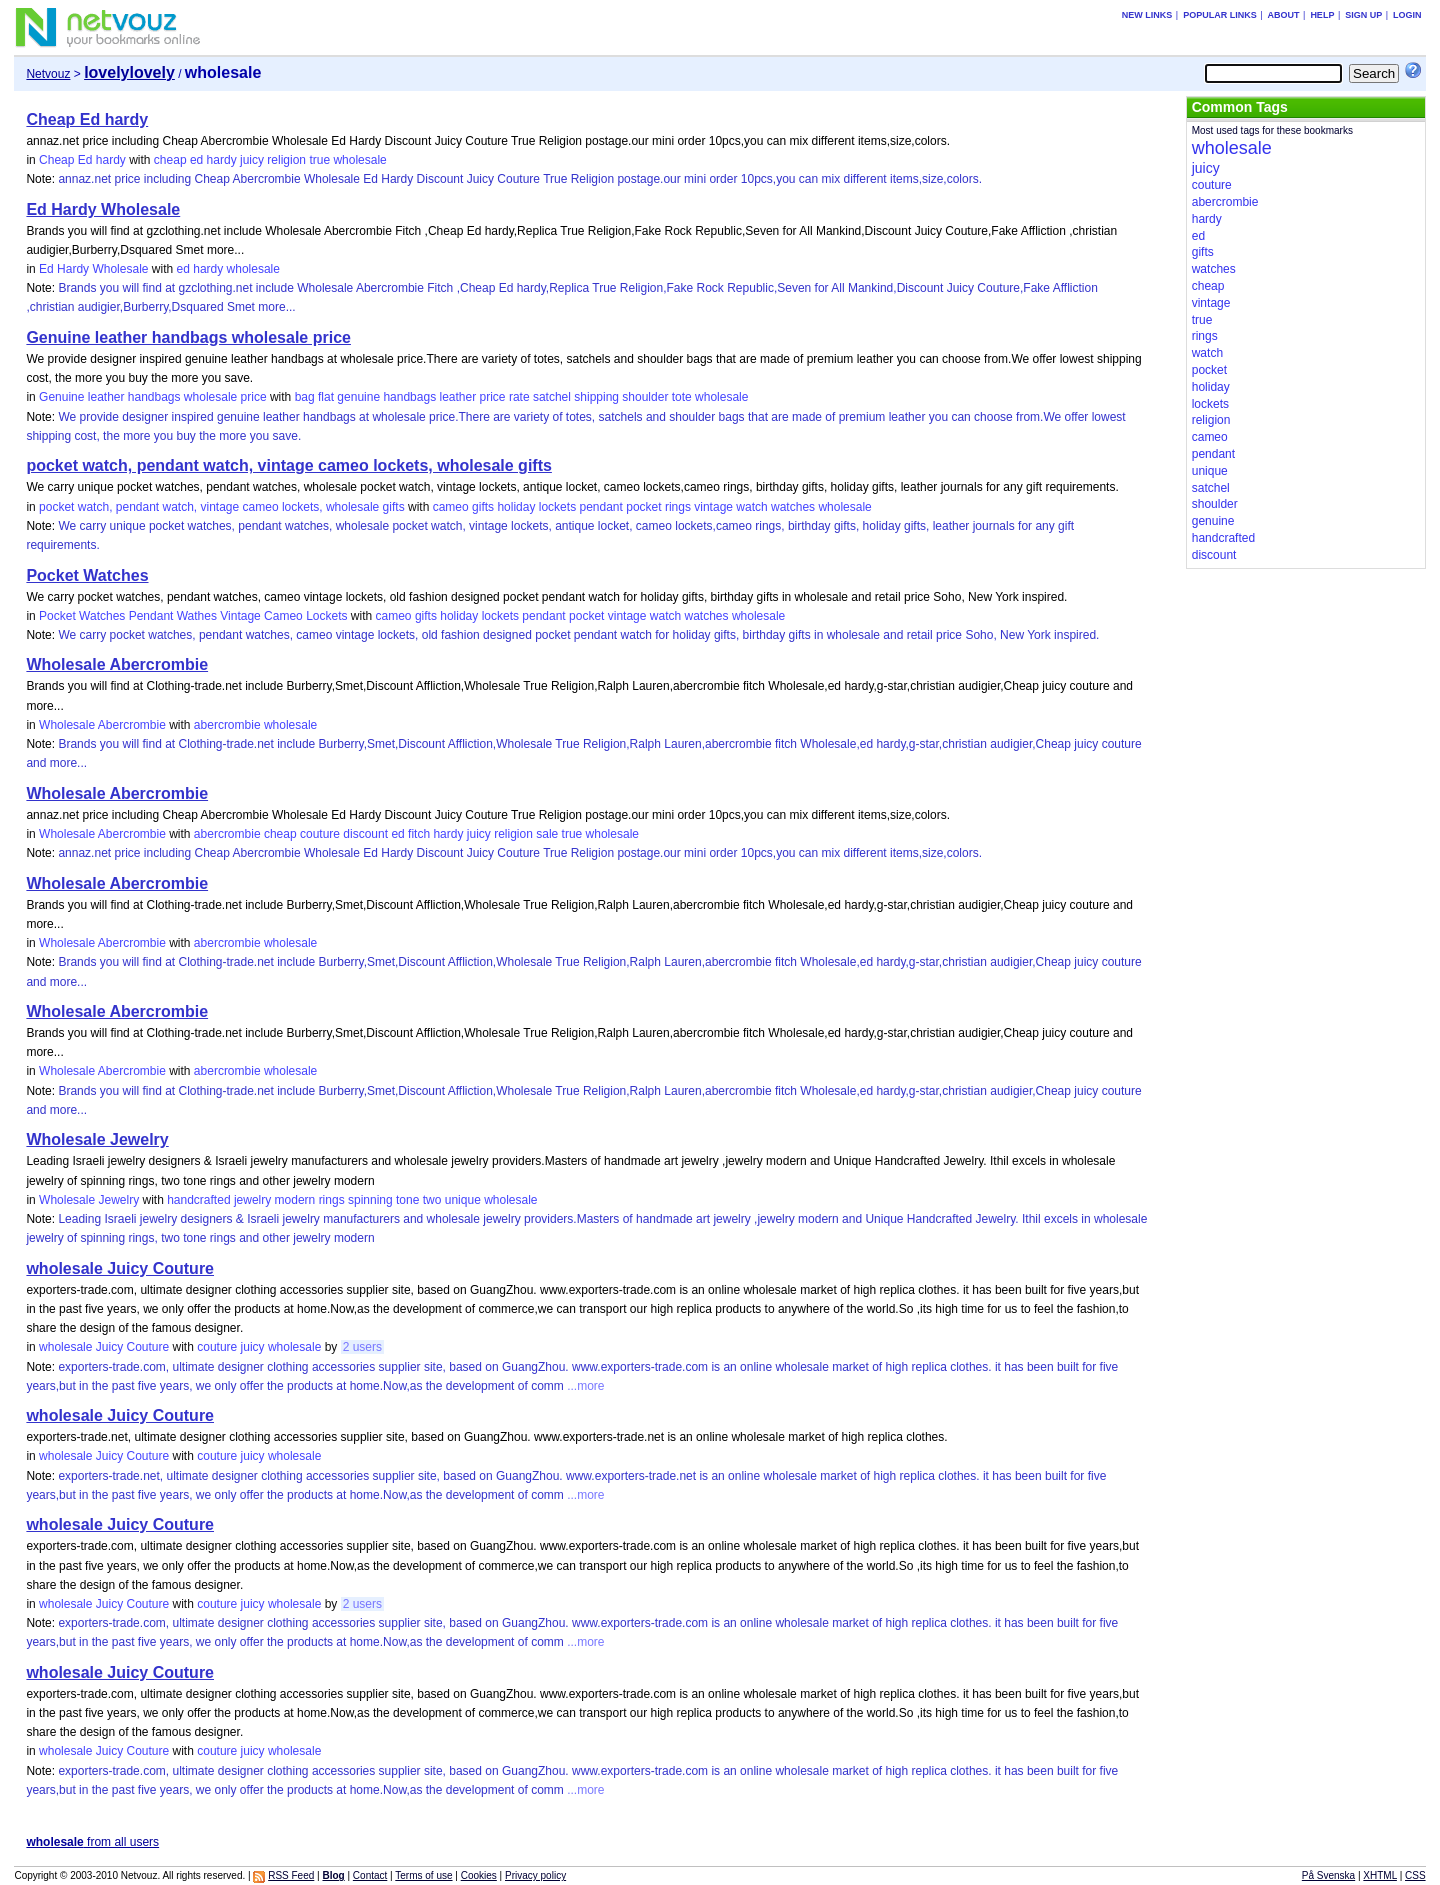  Describe the element at coordinates (170, 160) in the screenshot. I see `cheap` at that location.